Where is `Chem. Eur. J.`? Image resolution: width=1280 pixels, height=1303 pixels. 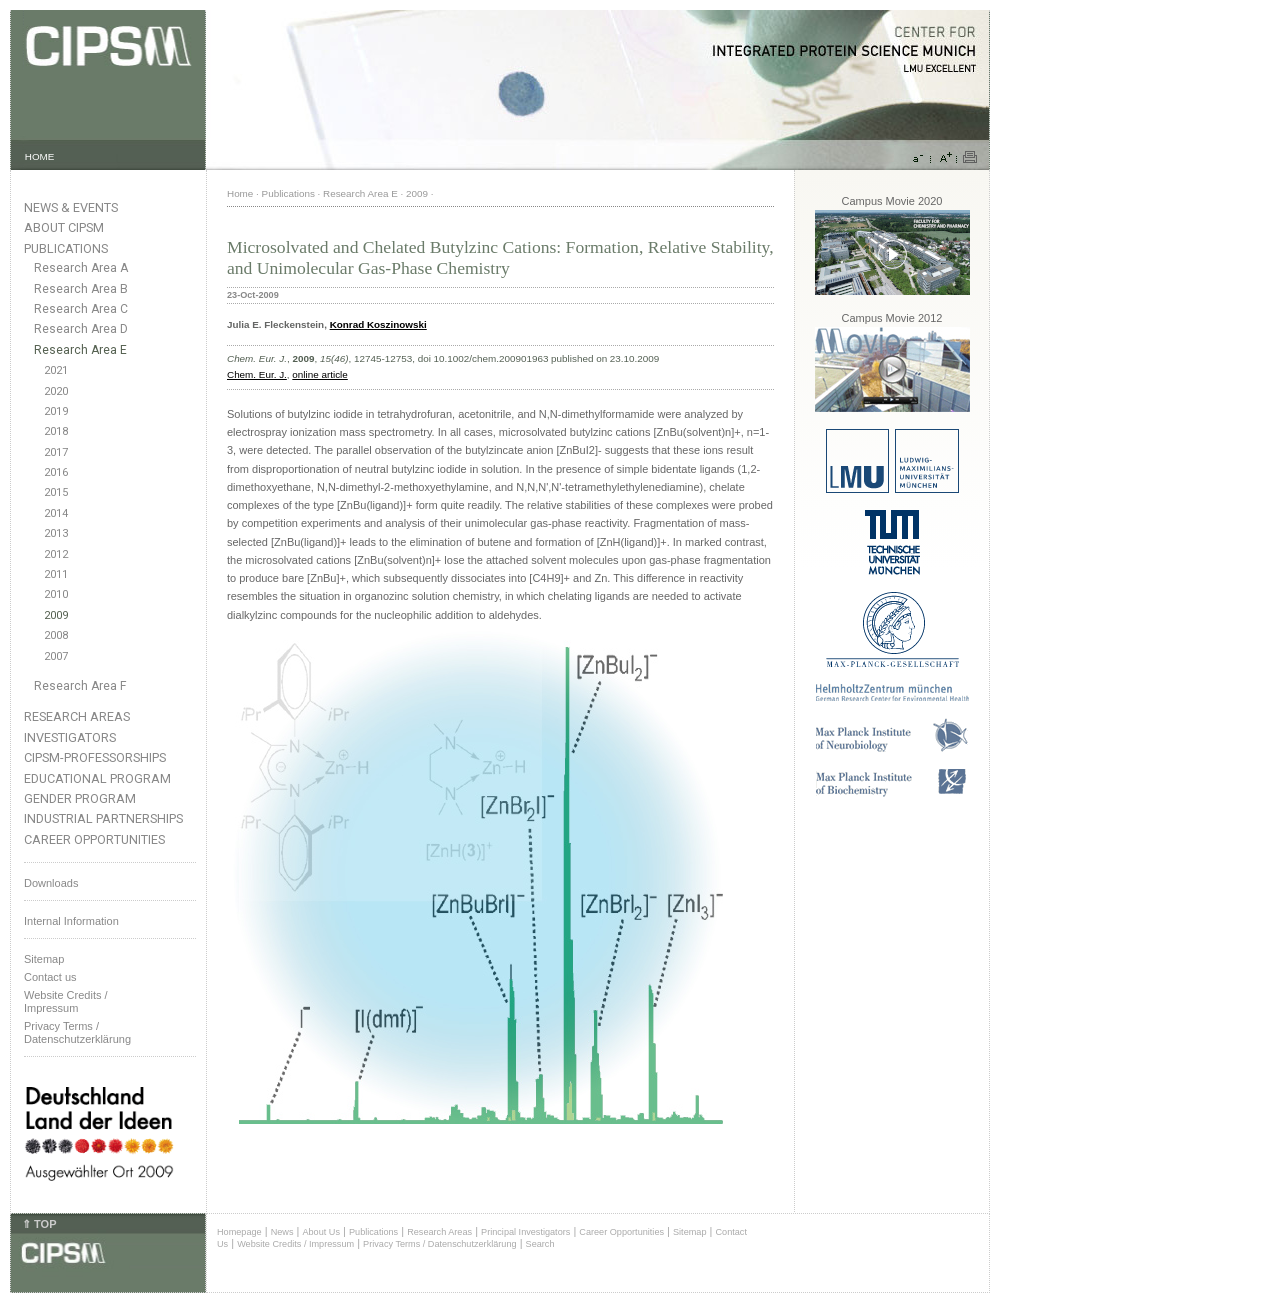 Chem. Eur. J. is located at coordinates (257, 374).